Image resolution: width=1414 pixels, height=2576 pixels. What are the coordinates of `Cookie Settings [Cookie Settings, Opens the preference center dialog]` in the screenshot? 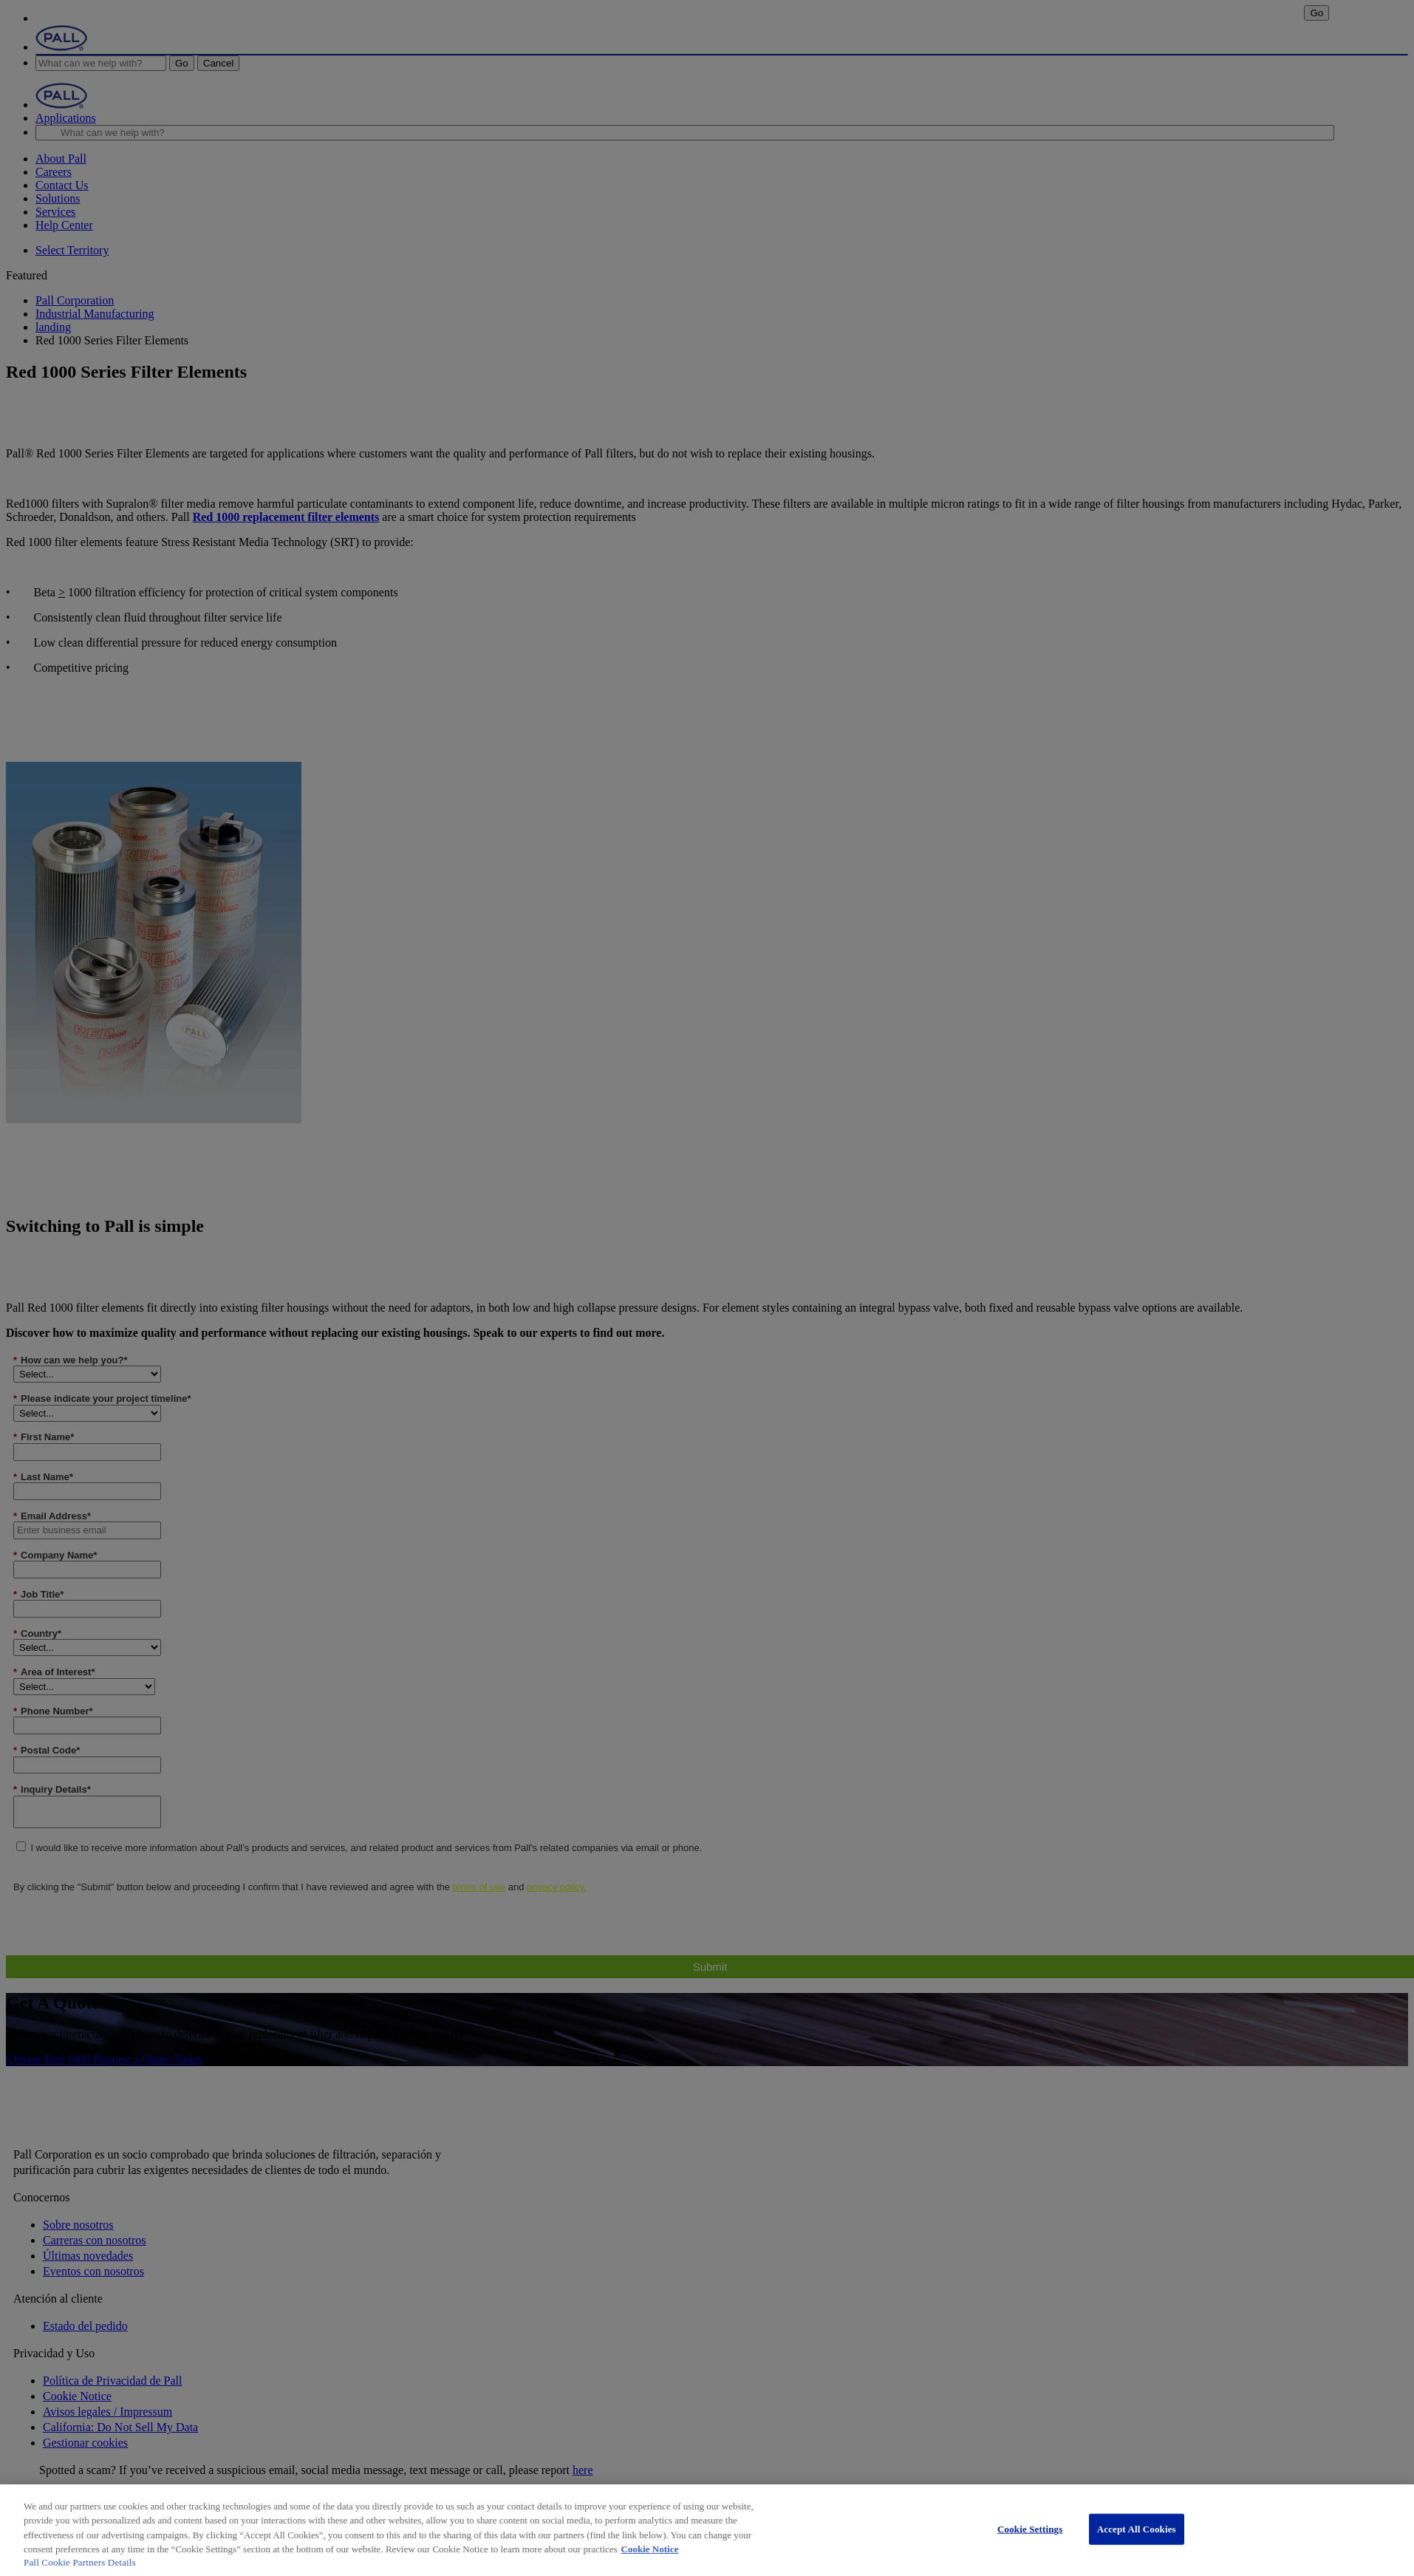 It's located at (1029, 2529).